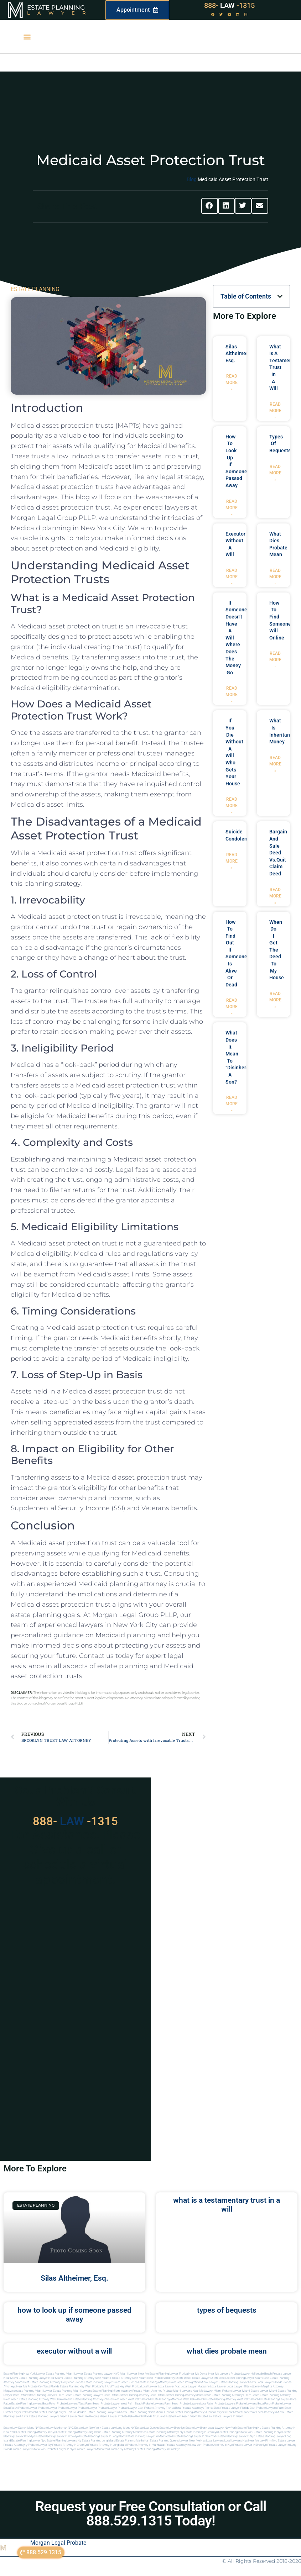 This screenshot has width=301, height=2576. Describe the element at coordinates (209, 2399) in the screenshot. I see `west palm beach estate planning attorney` at that location.